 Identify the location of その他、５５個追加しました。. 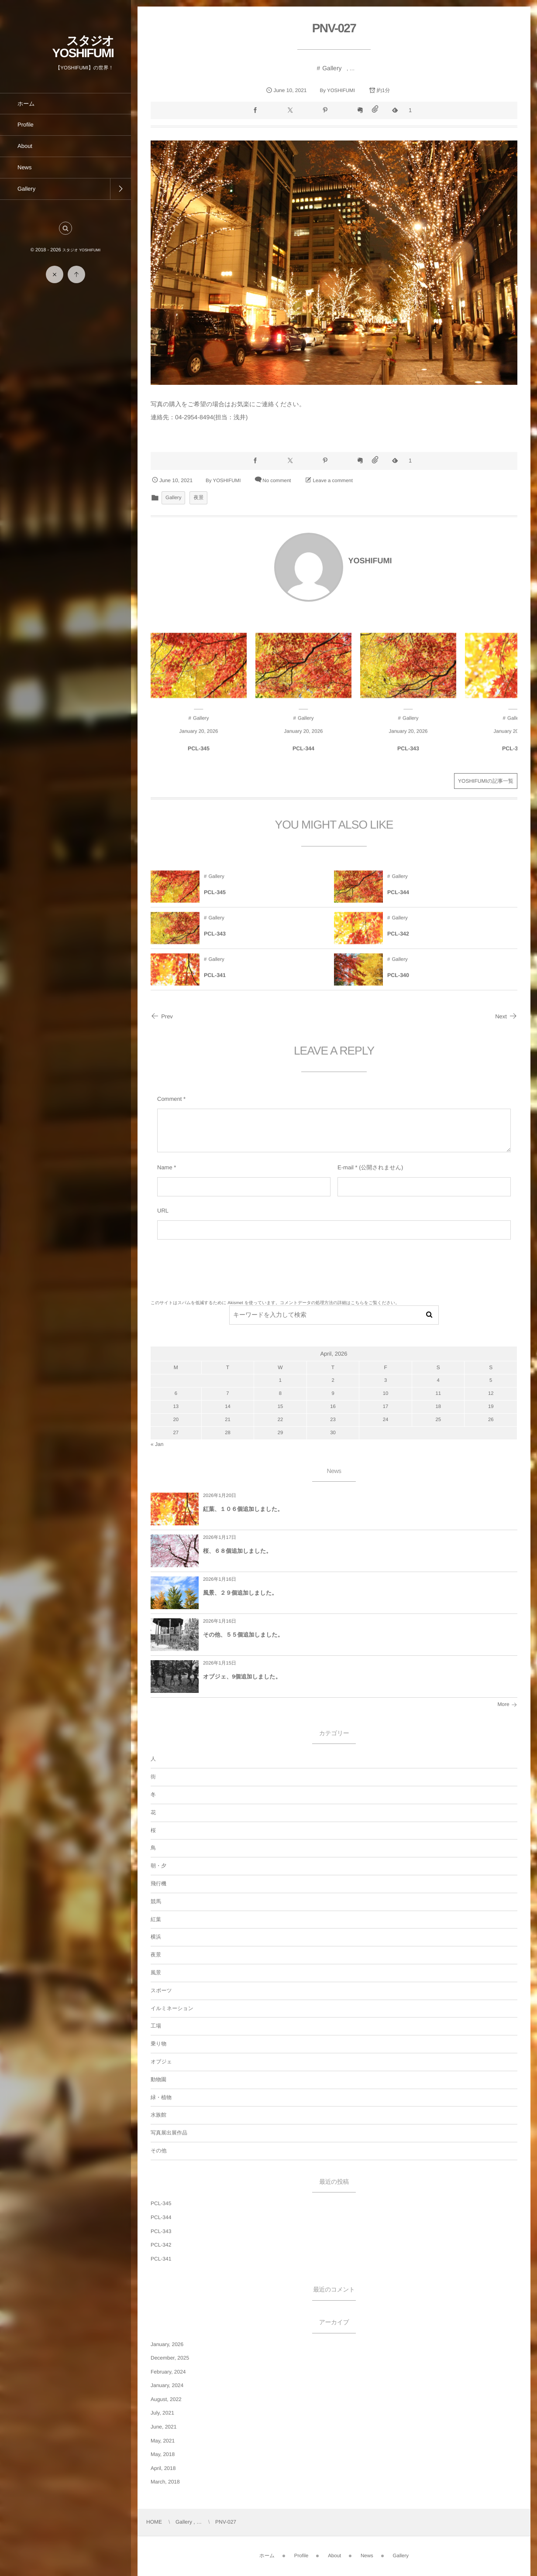
(243, 1634).